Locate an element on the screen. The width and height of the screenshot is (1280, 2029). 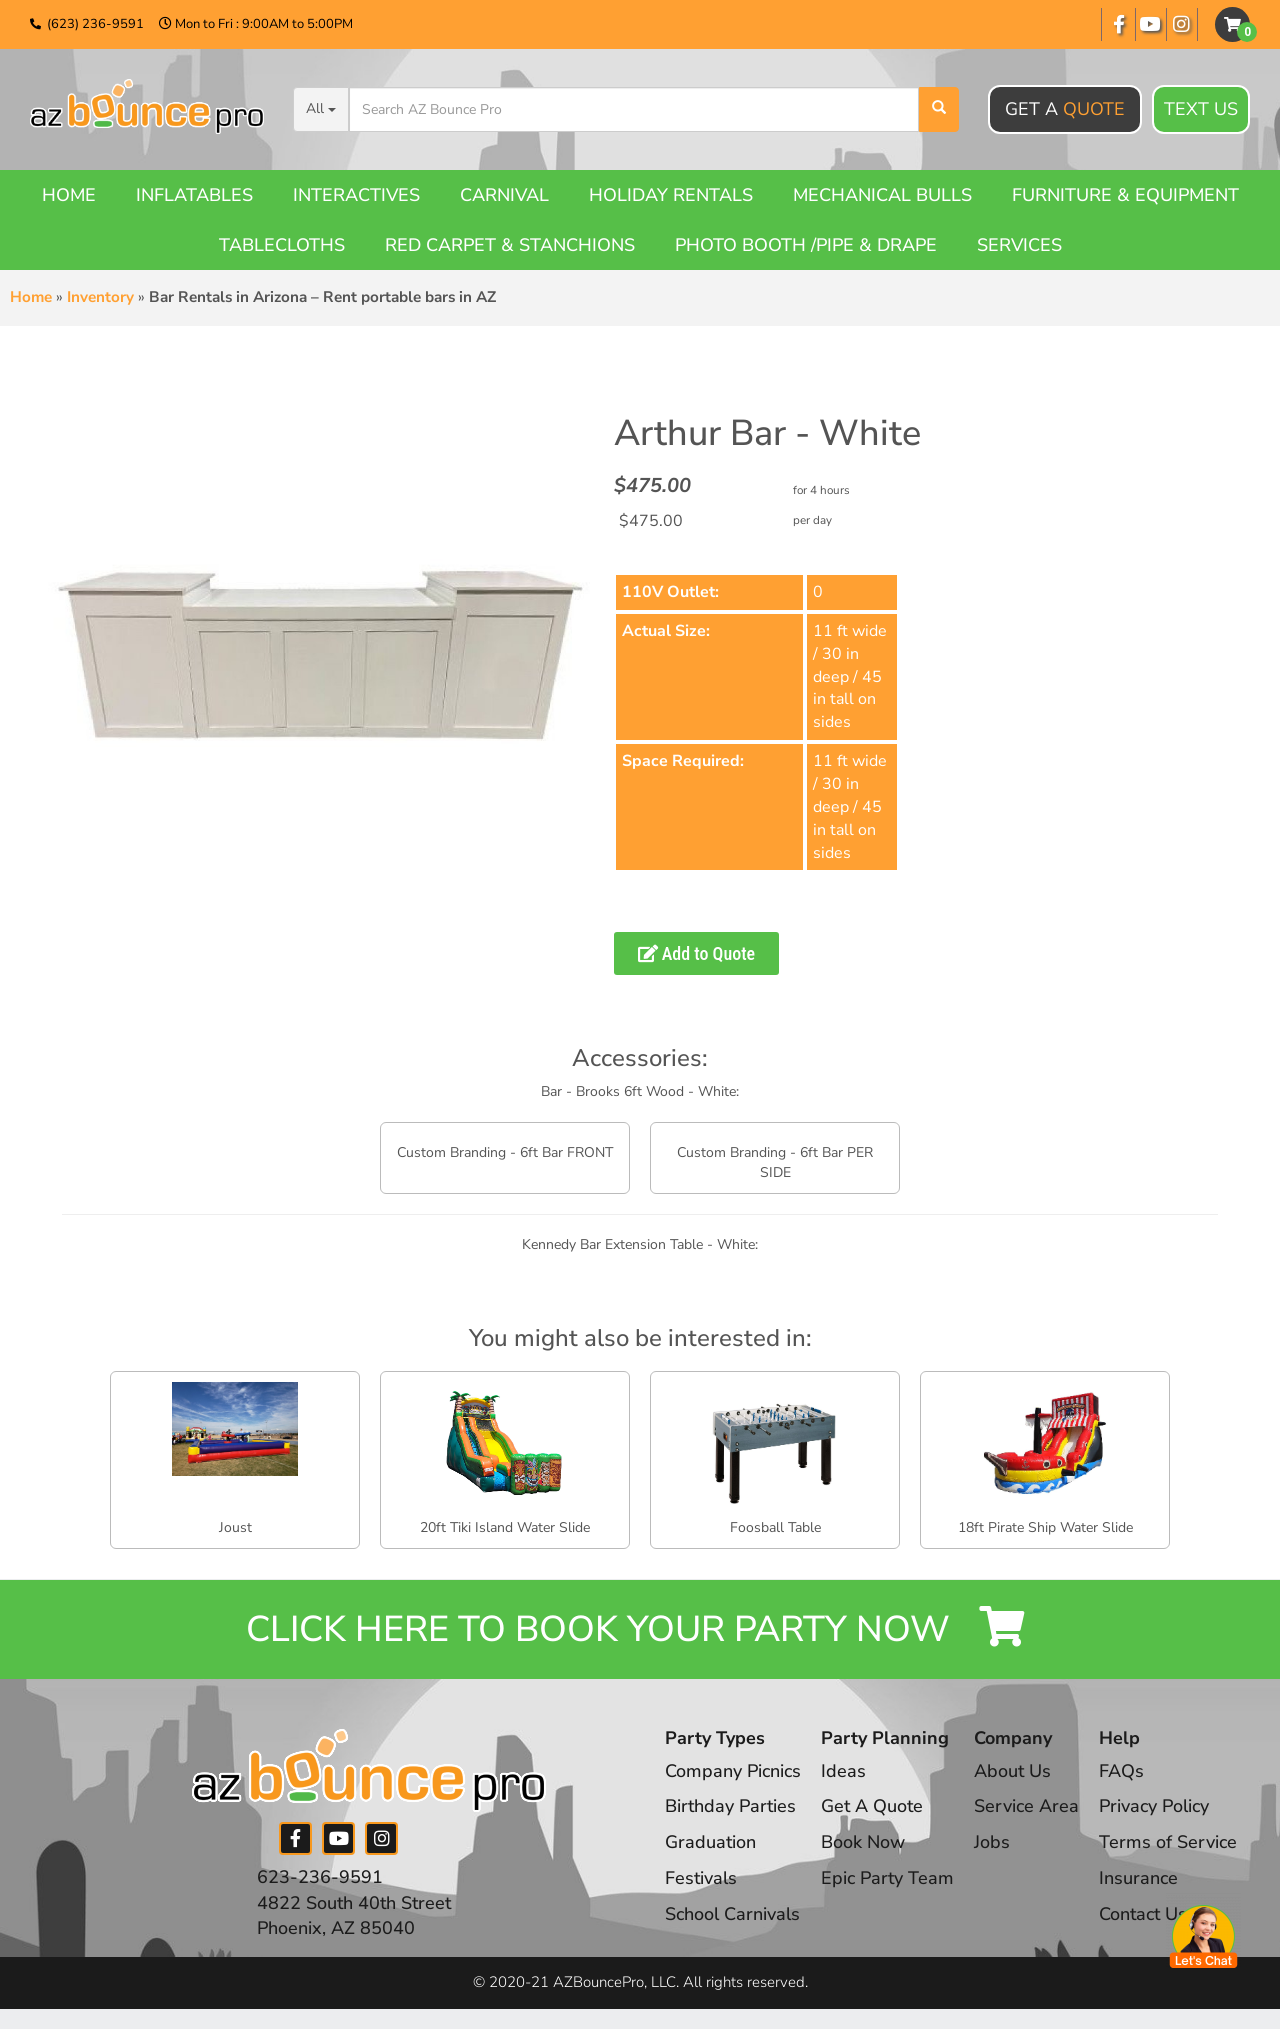
Service Area is located at coordinates (1026, 1806).